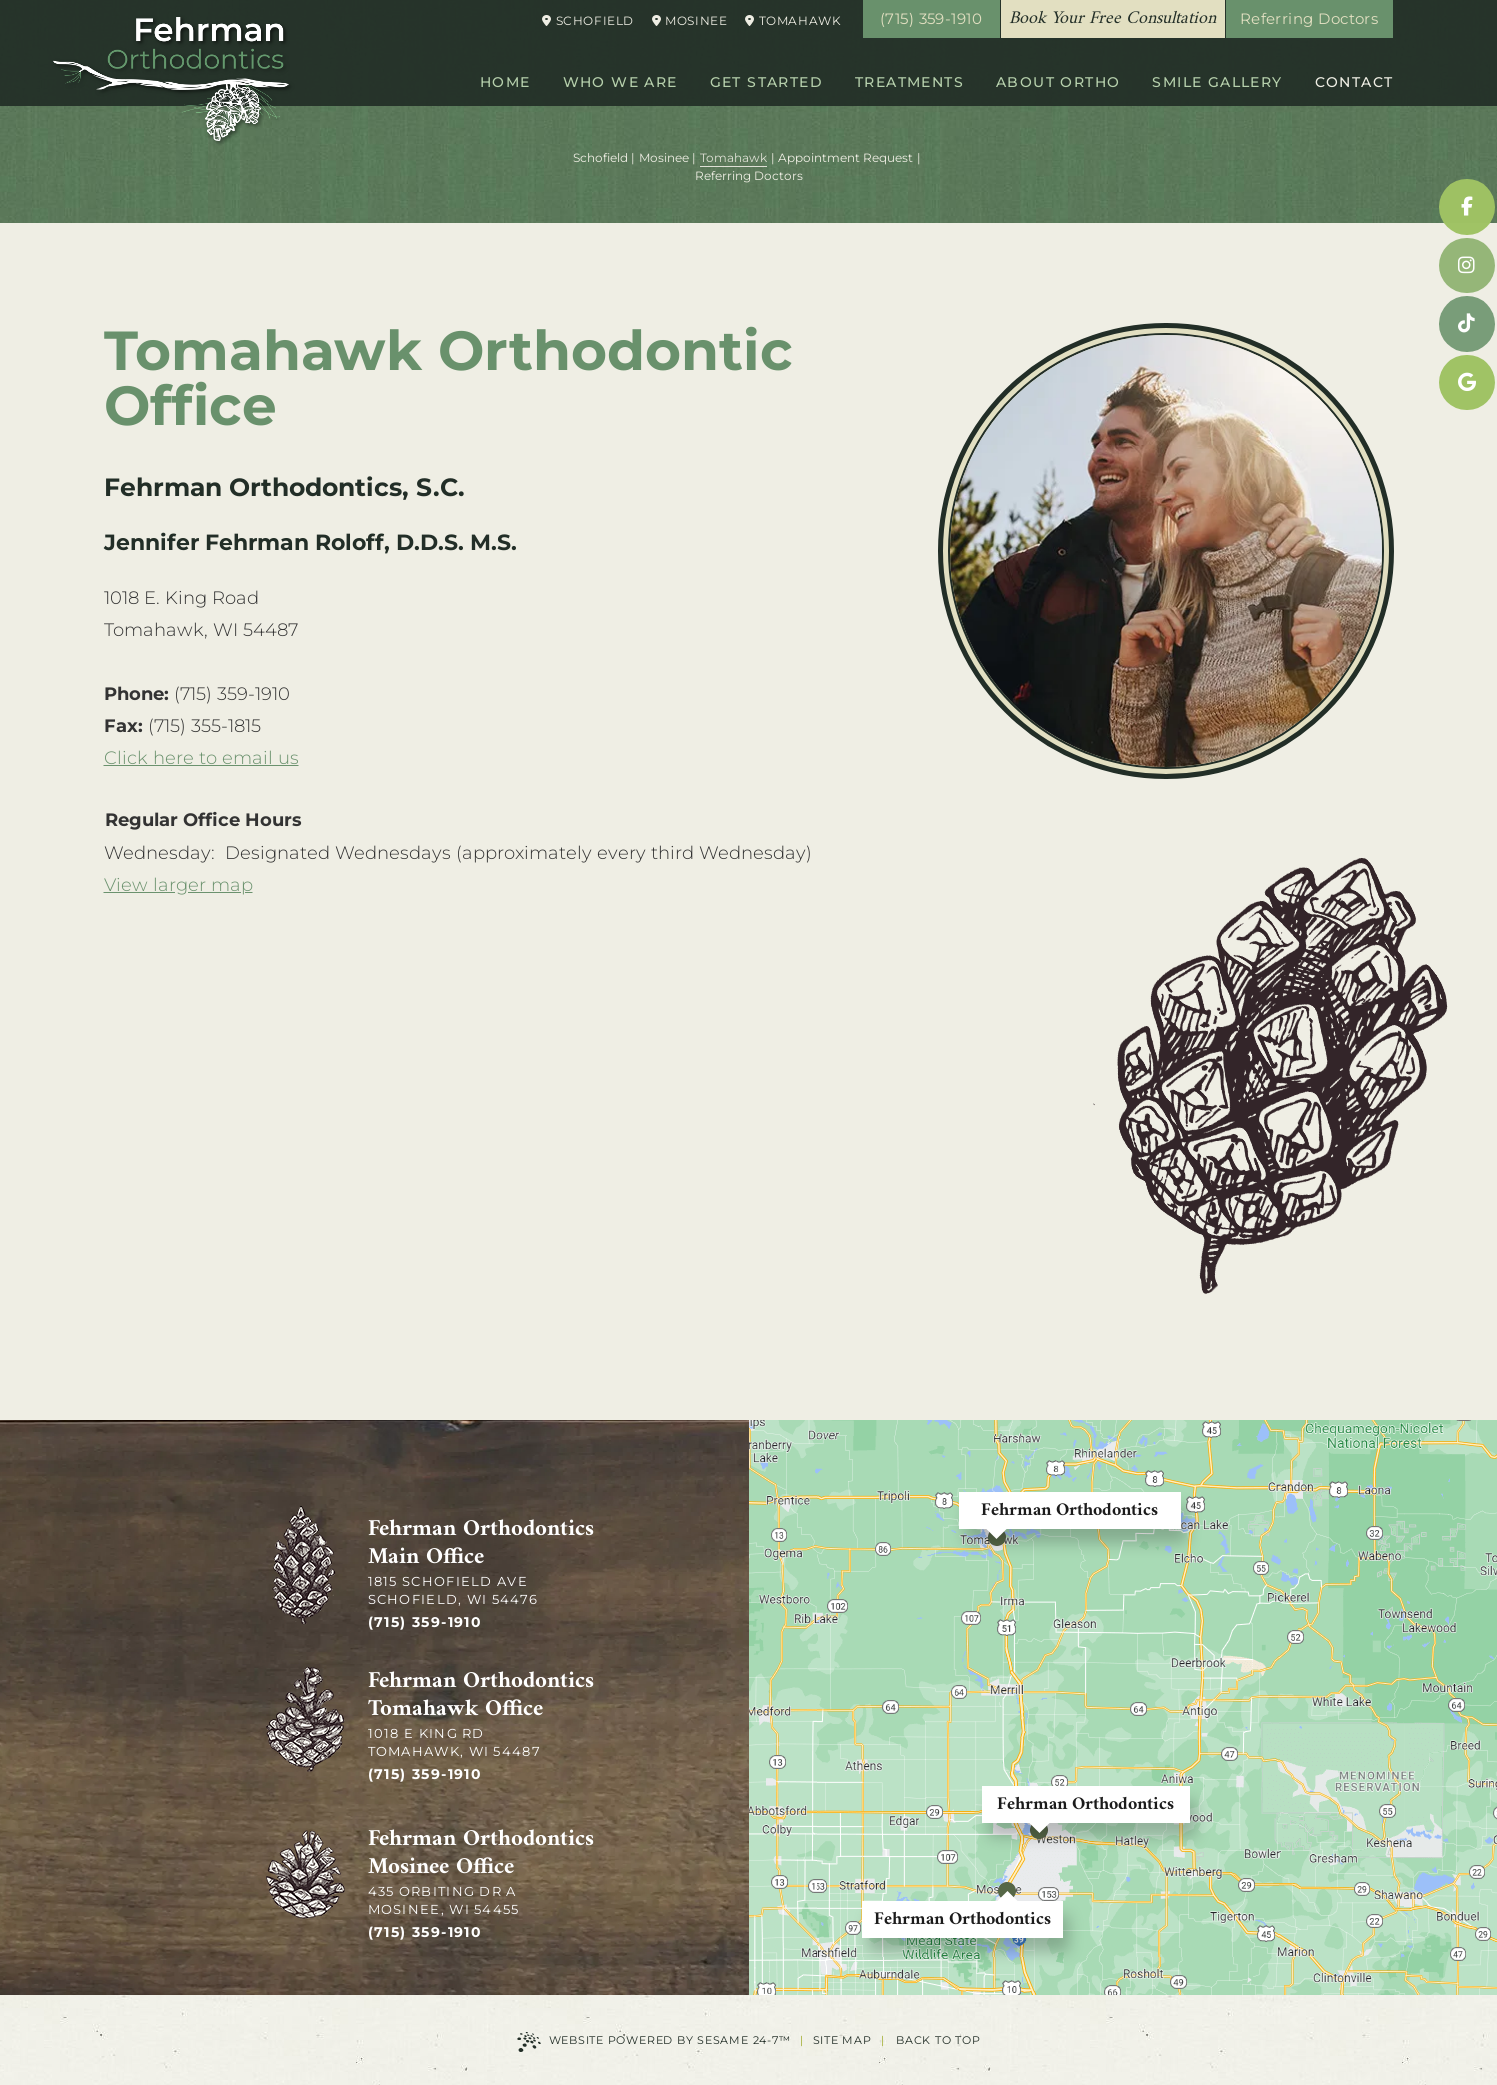 The height and width of the screenshot is (2085, 1497). I want to click on 1018 E King Rd Tomahawk, WI 54487, so click(454, 1742).